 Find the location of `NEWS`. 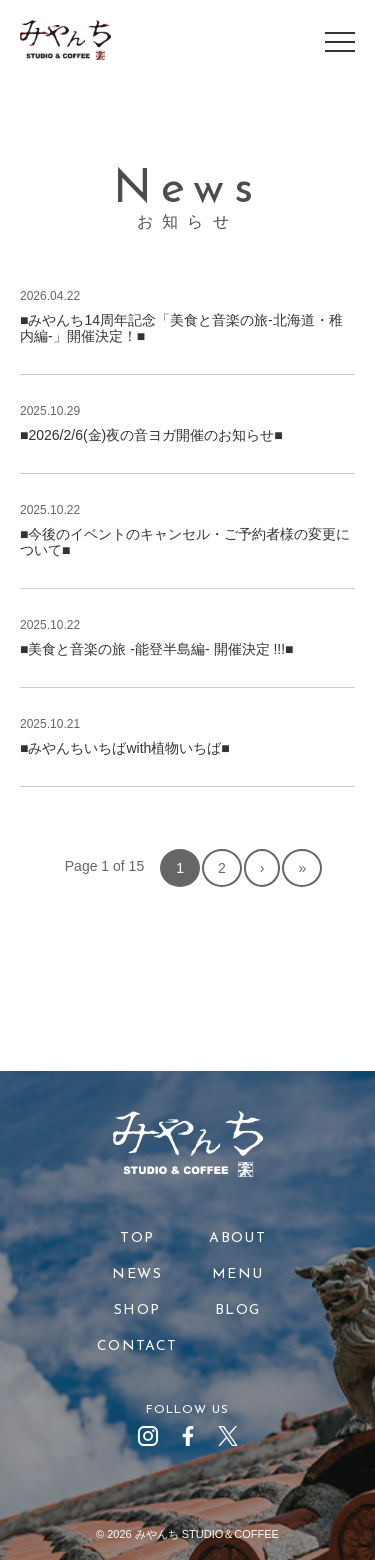

NEWS is located at coordinates (137, 1274).